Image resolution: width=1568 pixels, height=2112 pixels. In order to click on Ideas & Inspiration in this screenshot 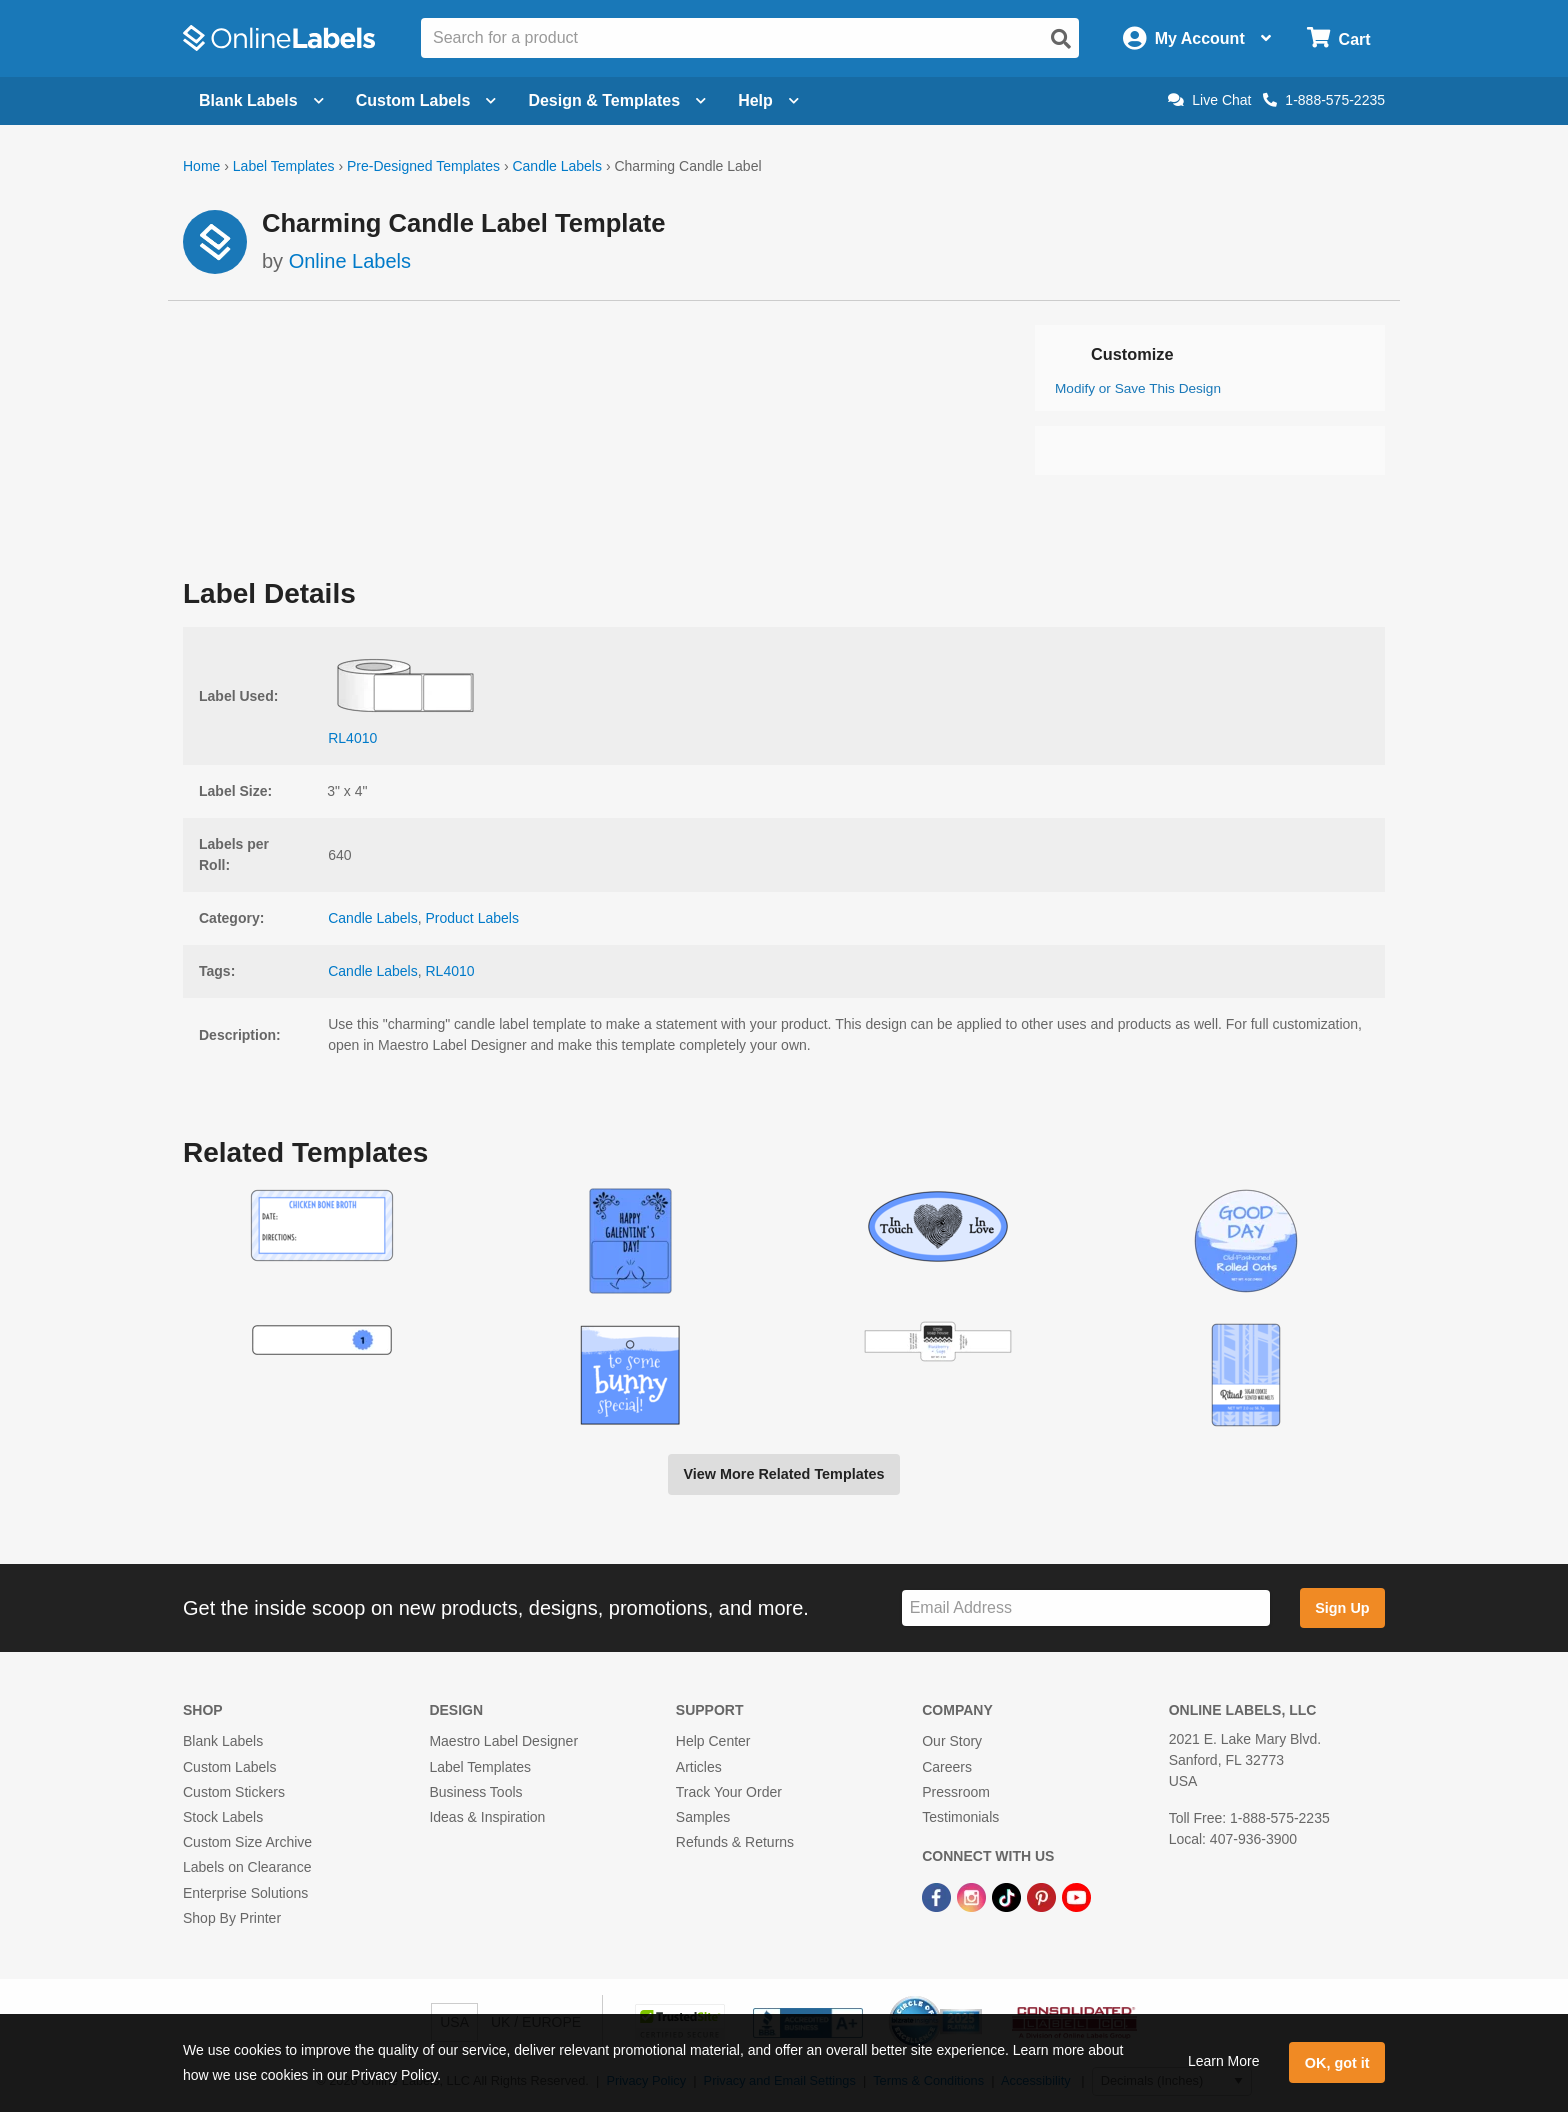, I will do `click(487, 1817)`.